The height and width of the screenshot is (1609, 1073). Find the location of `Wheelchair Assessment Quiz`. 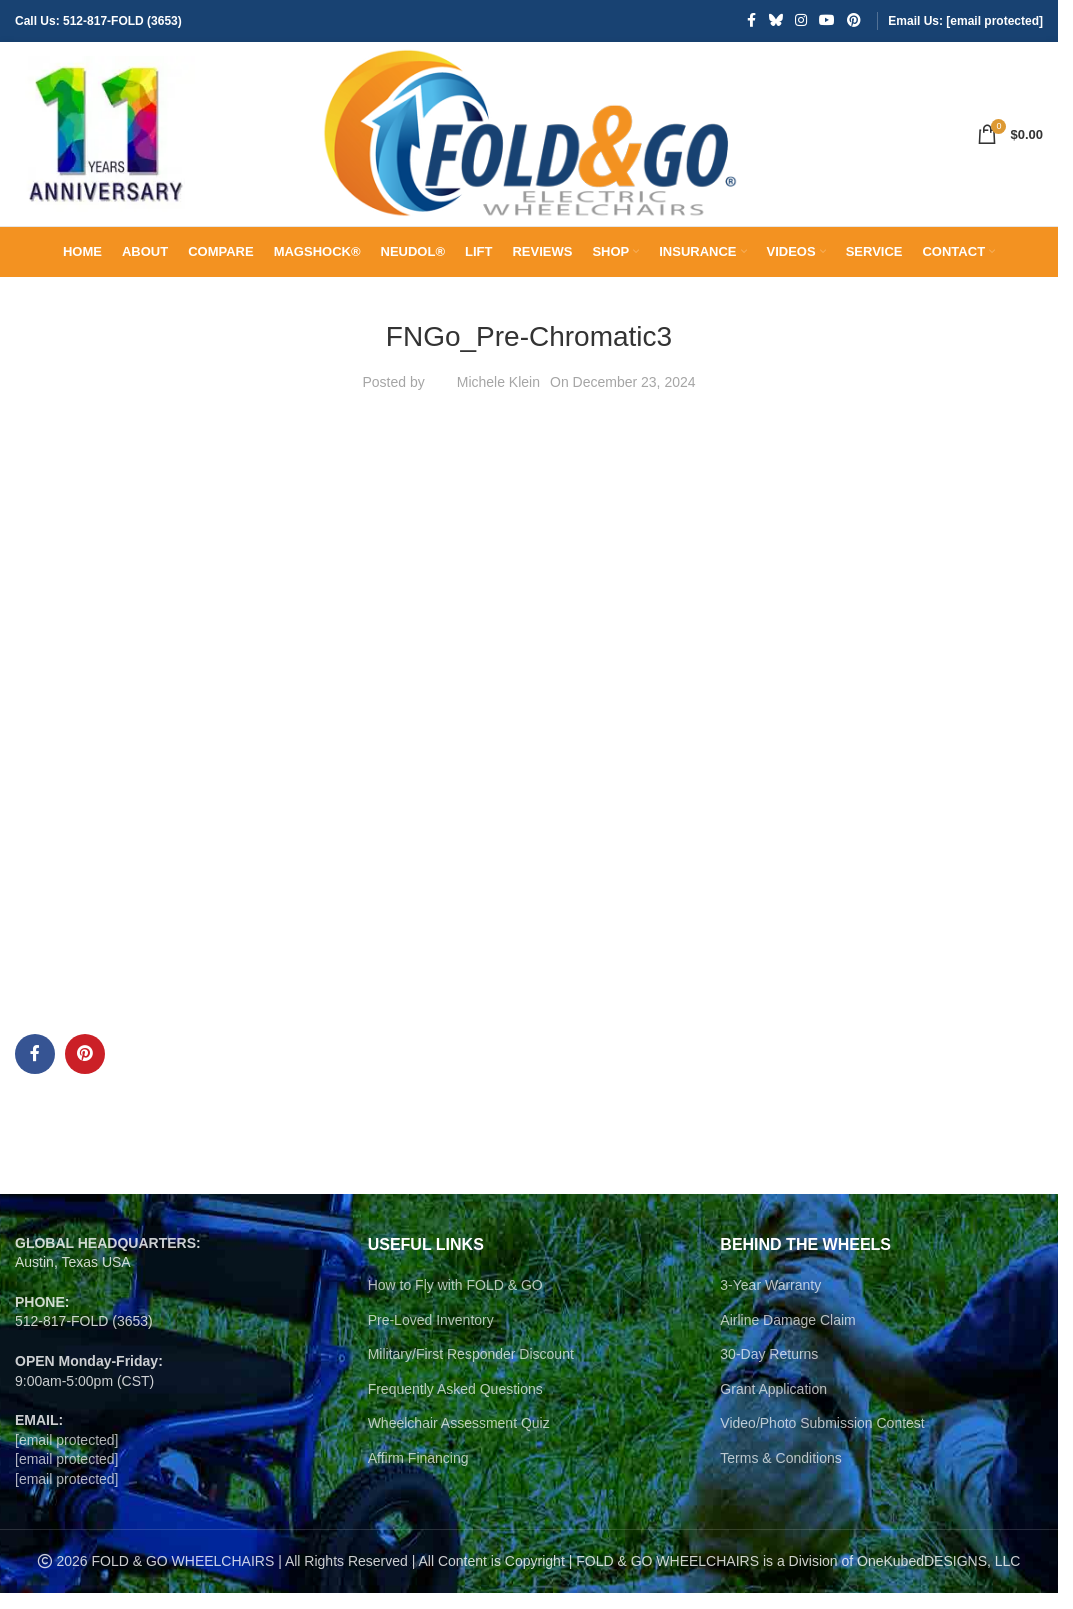

Wheelchair Assessment Quiz is located at coordinates (459, 1439).